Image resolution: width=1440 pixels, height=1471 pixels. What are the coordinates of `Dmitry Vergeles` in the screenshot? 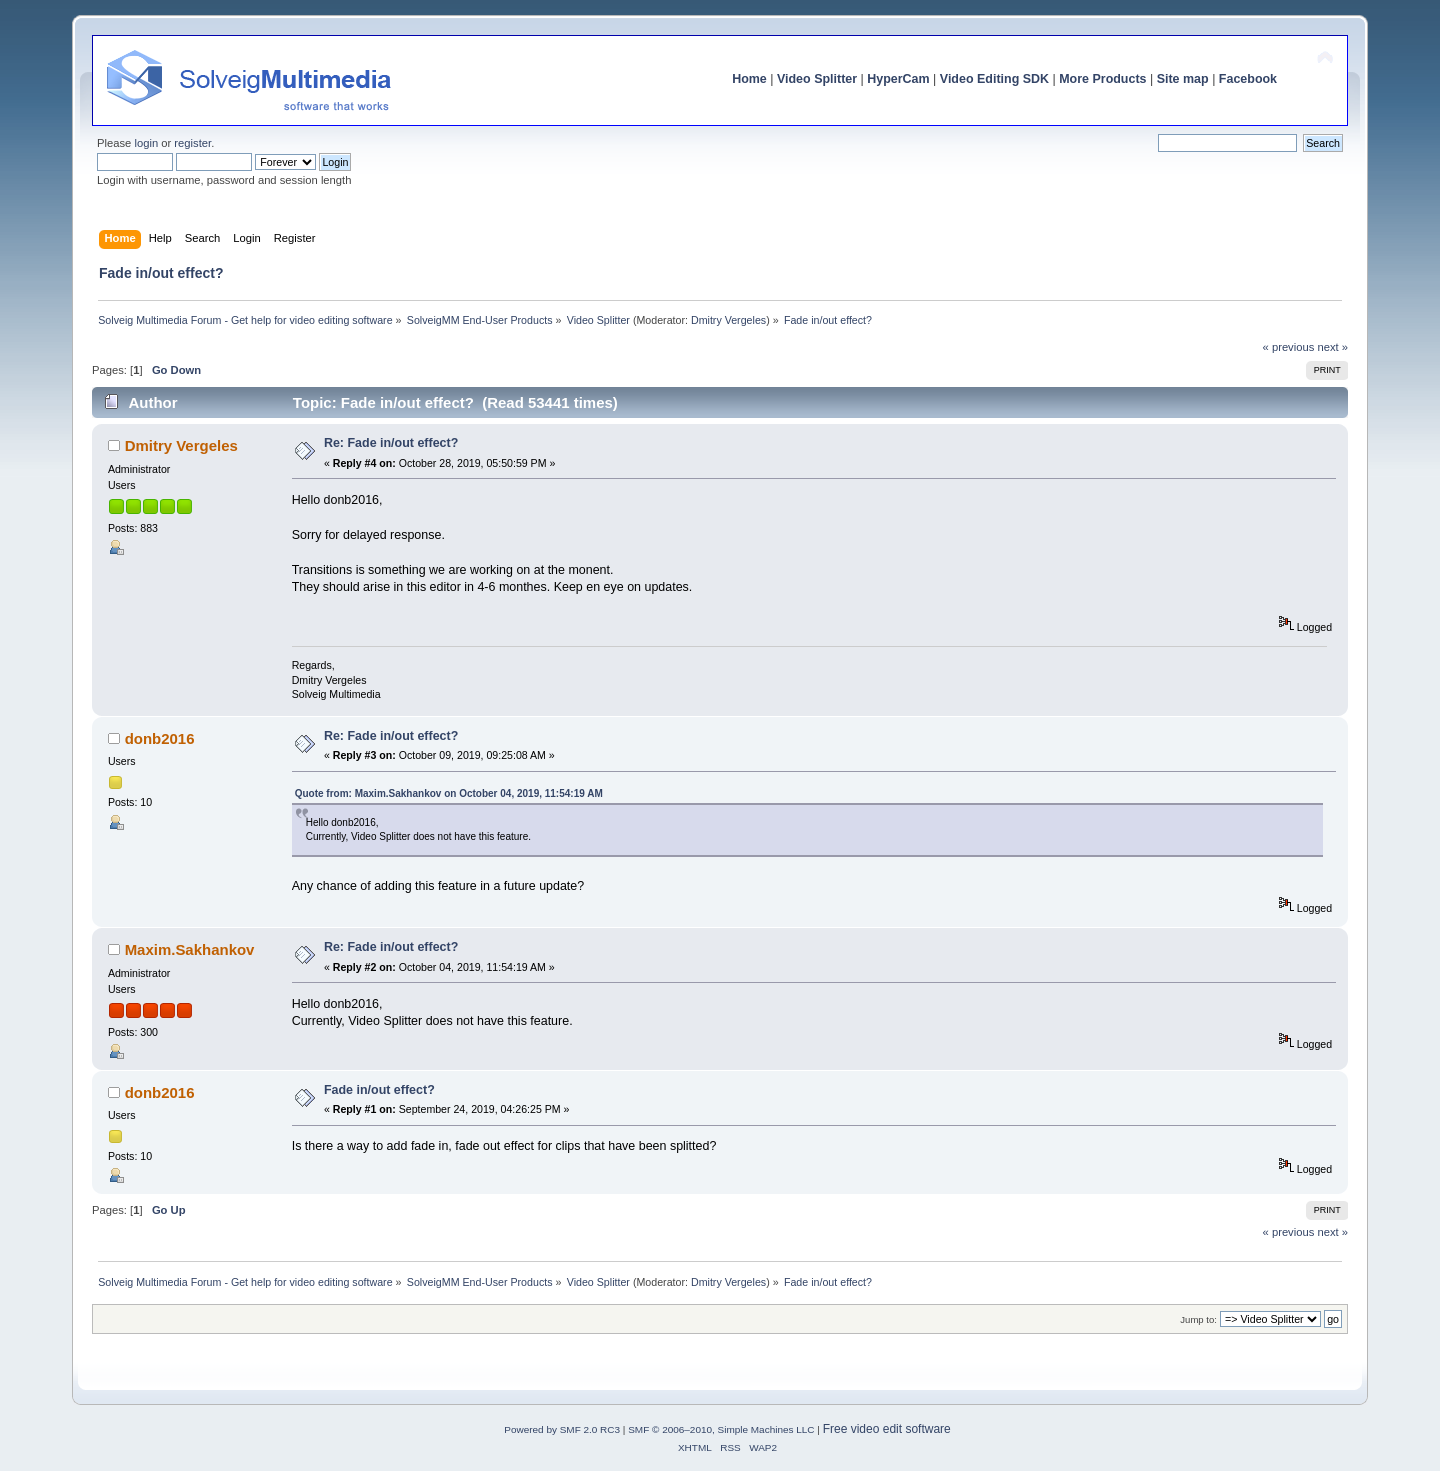 It's located at (728, 320).